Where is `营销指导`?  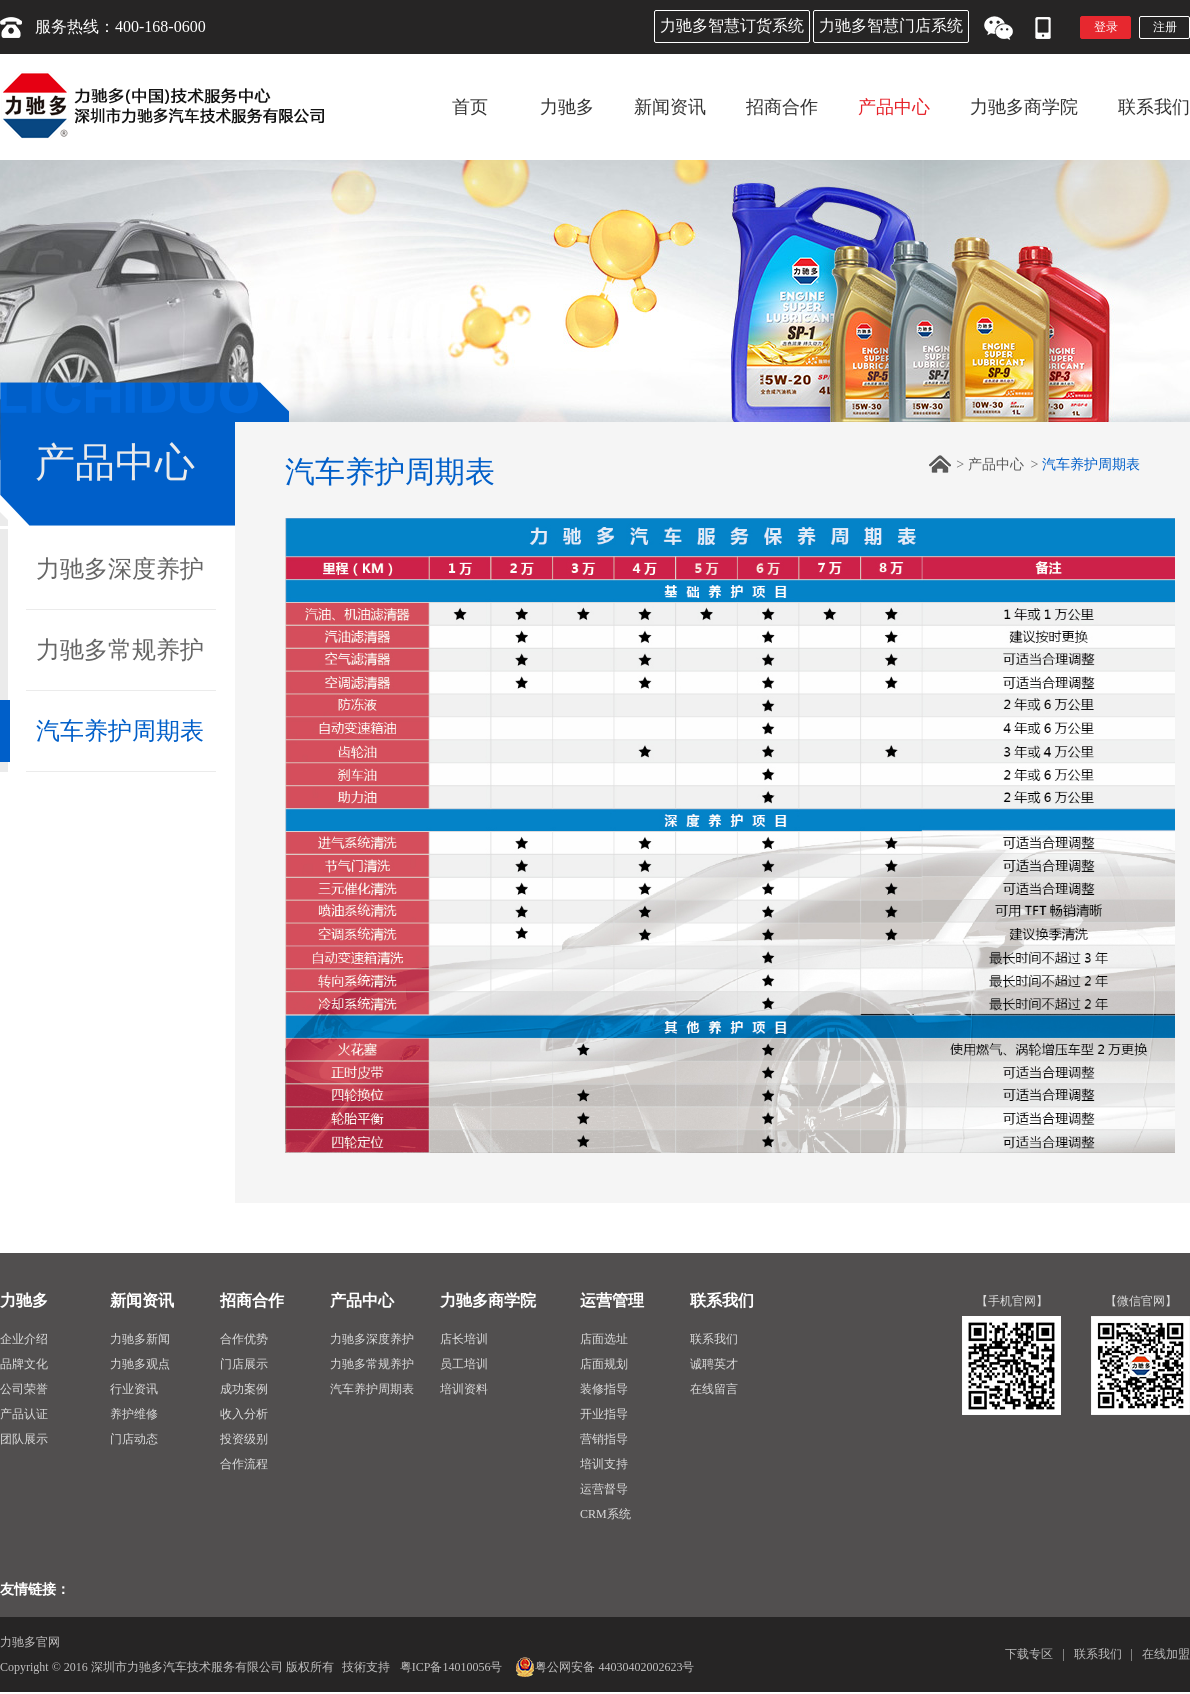
营销指导 is located at coordinates (604, 1439).